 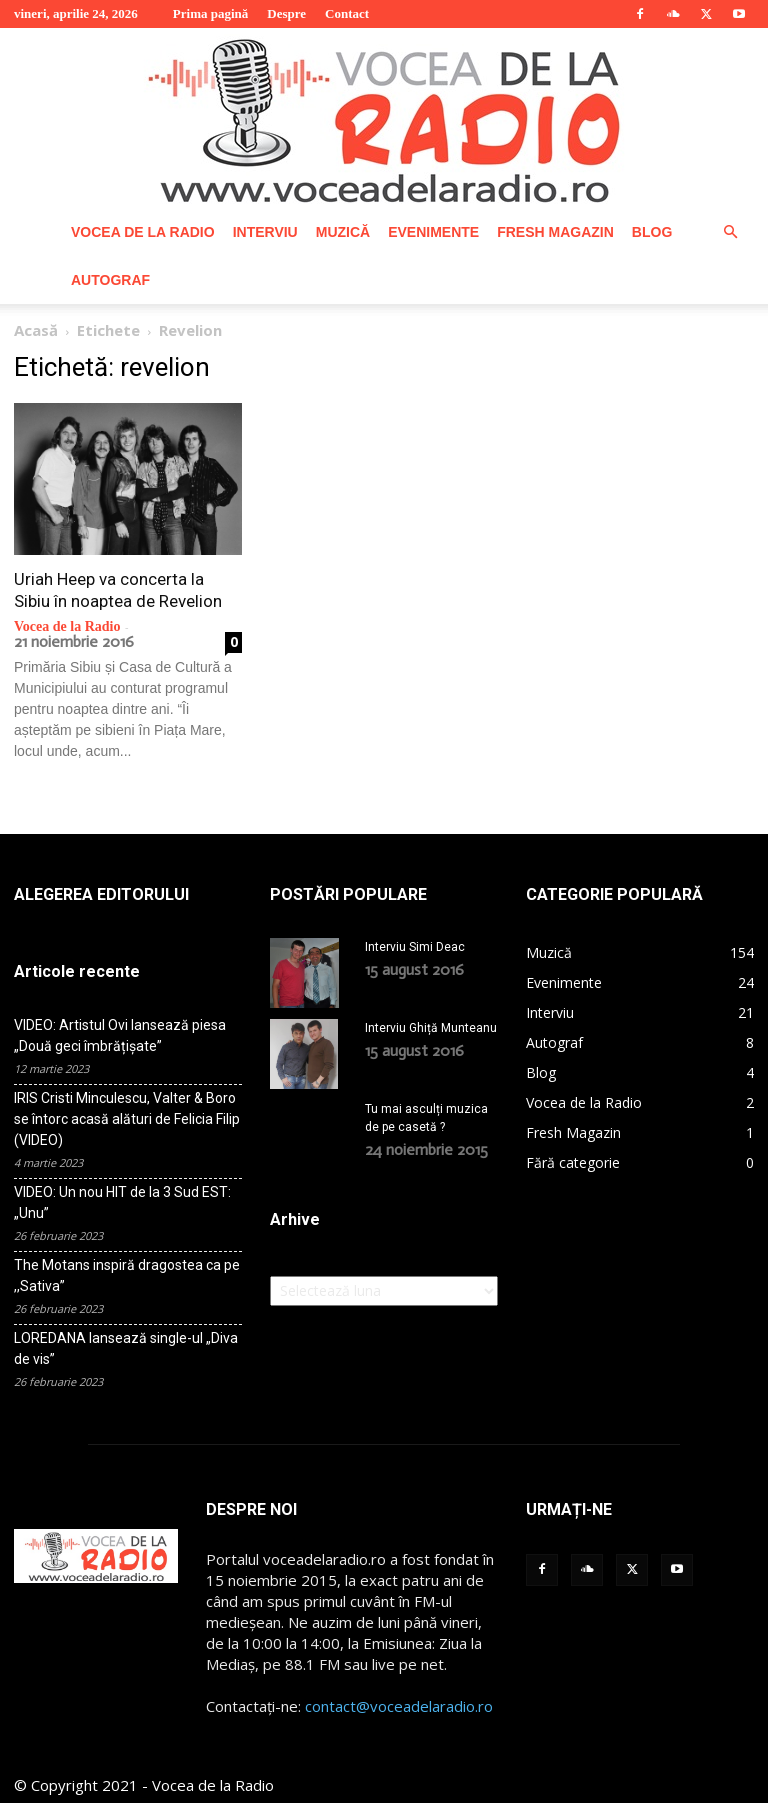 I want to click on Despre, so click(x=286, y=13).